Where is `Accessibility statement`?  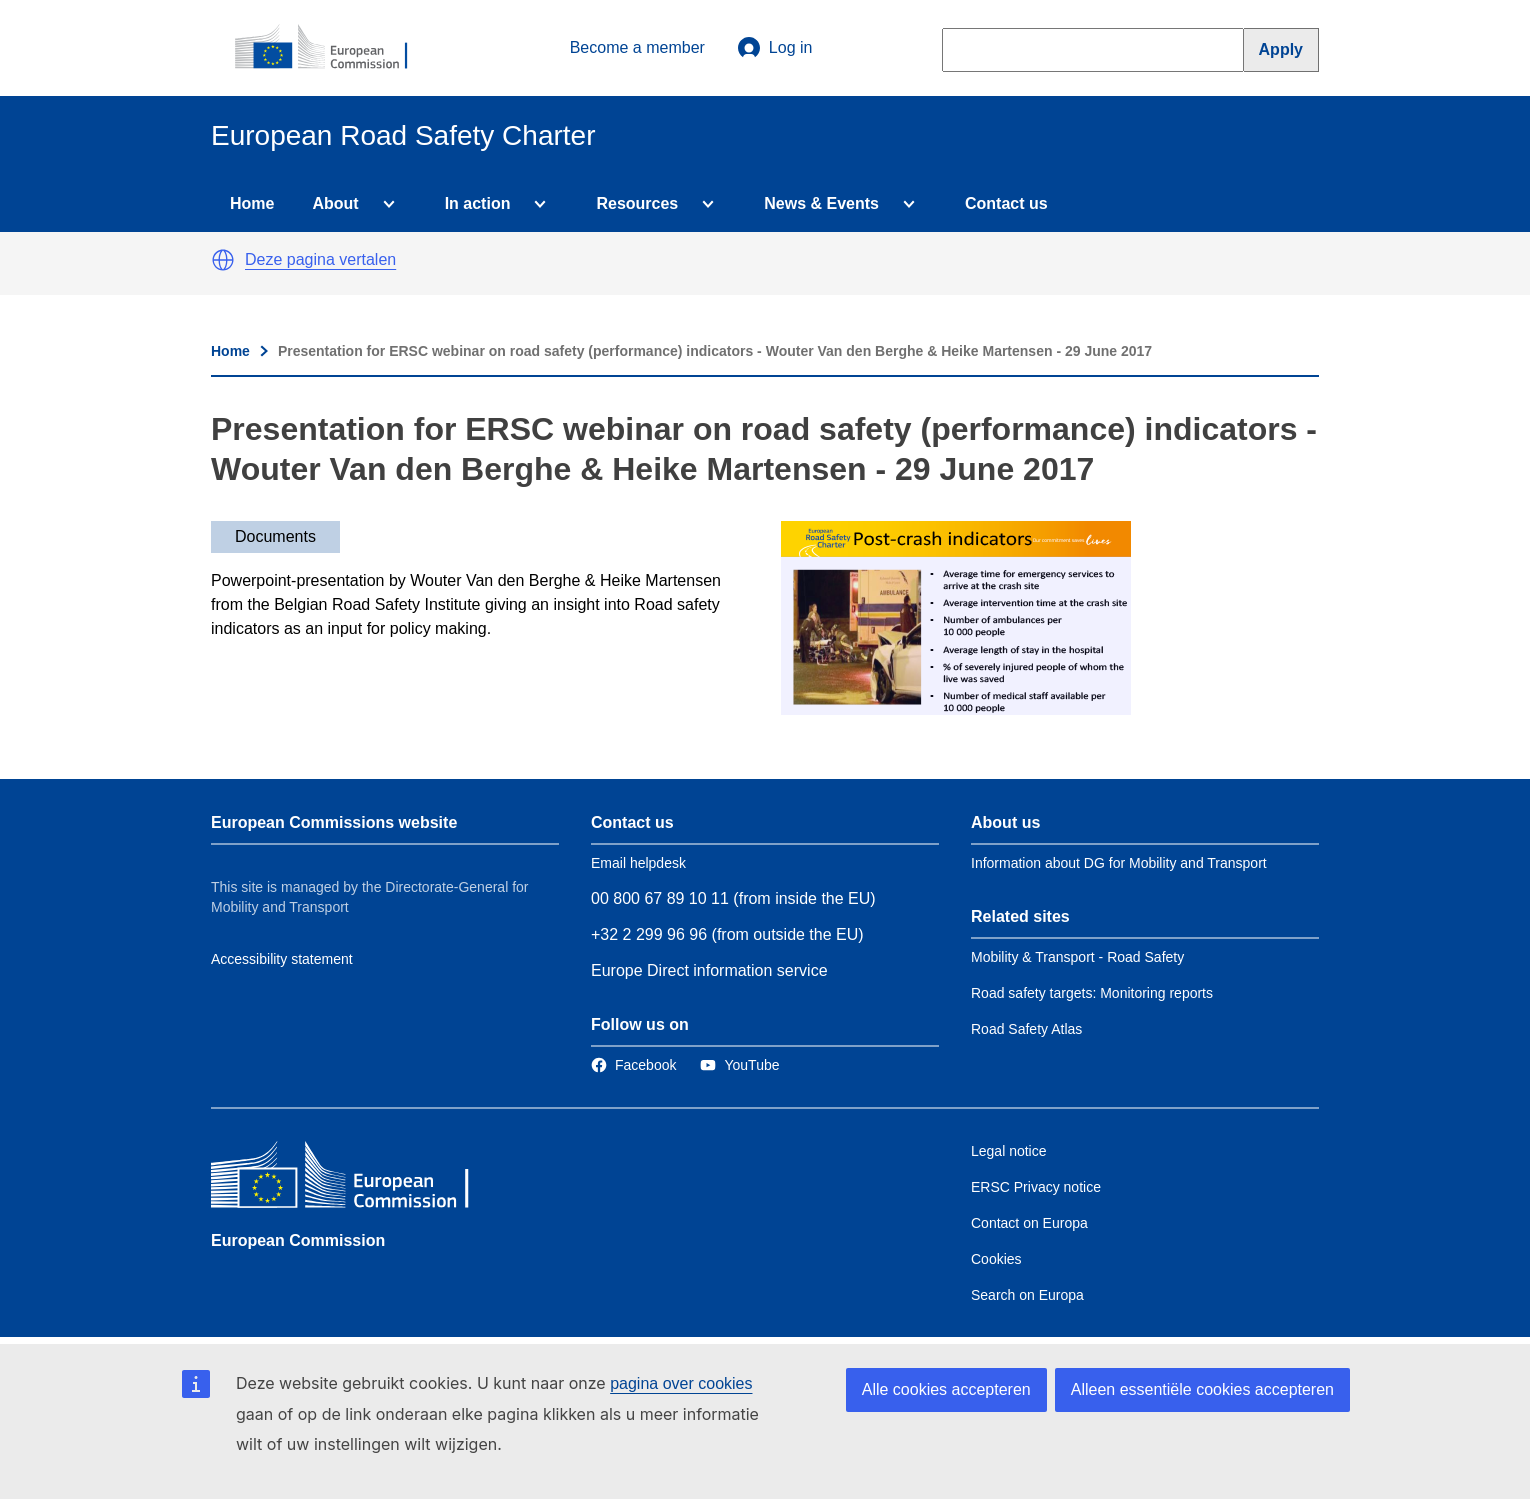
Accessibility statement is located at coordinates (282, 959).